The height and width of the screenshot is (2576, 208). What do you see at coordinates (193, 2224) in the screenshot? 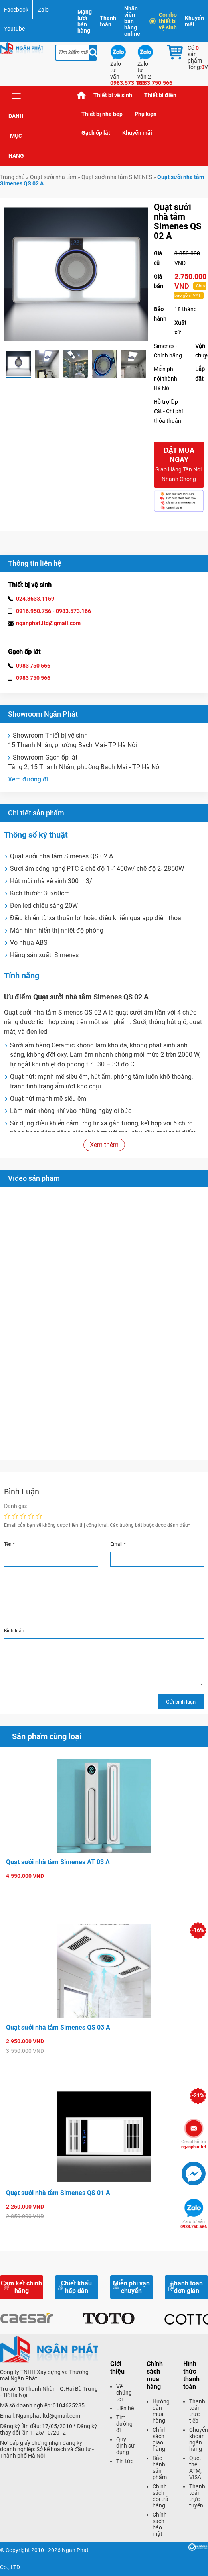
I see `0983.750.566` at bounding box center [193, 2224].